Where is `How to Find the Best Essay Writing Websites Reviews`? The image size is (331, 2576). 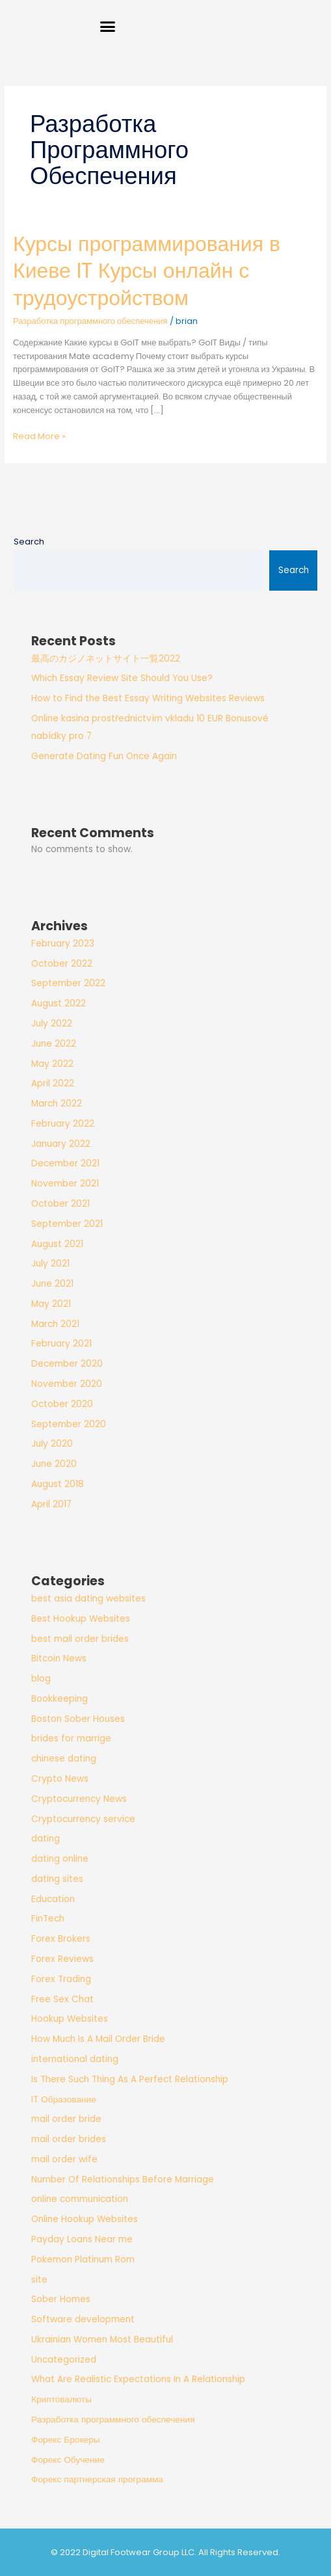
How to Find the Best Essay Writing Websites Reviews is located at coordinates (148, 698).